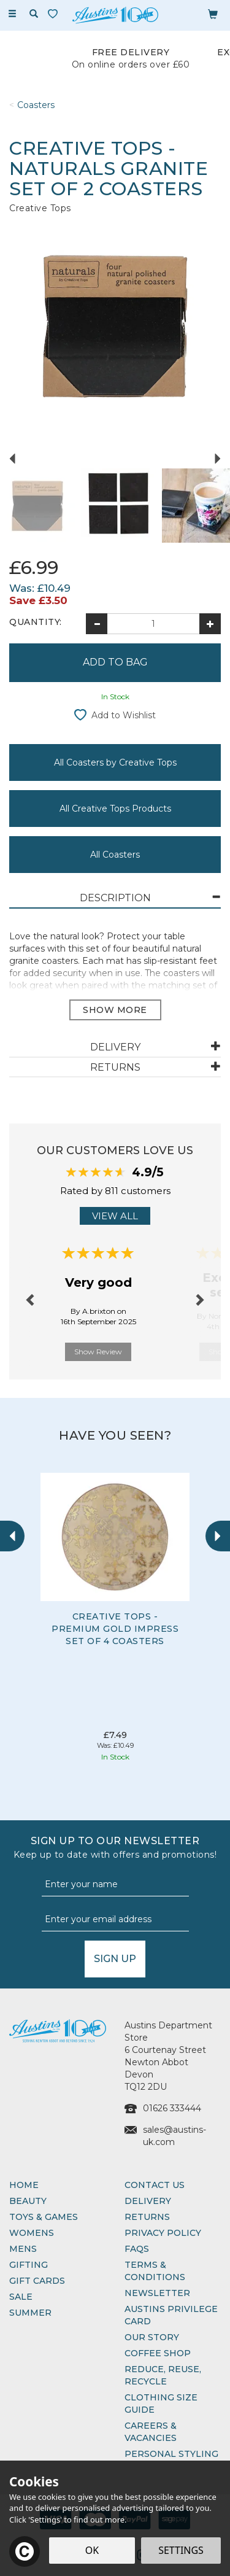  Describe the element at coordinates (115, 854) in the screenshot. I see `All Coasters` at that location.